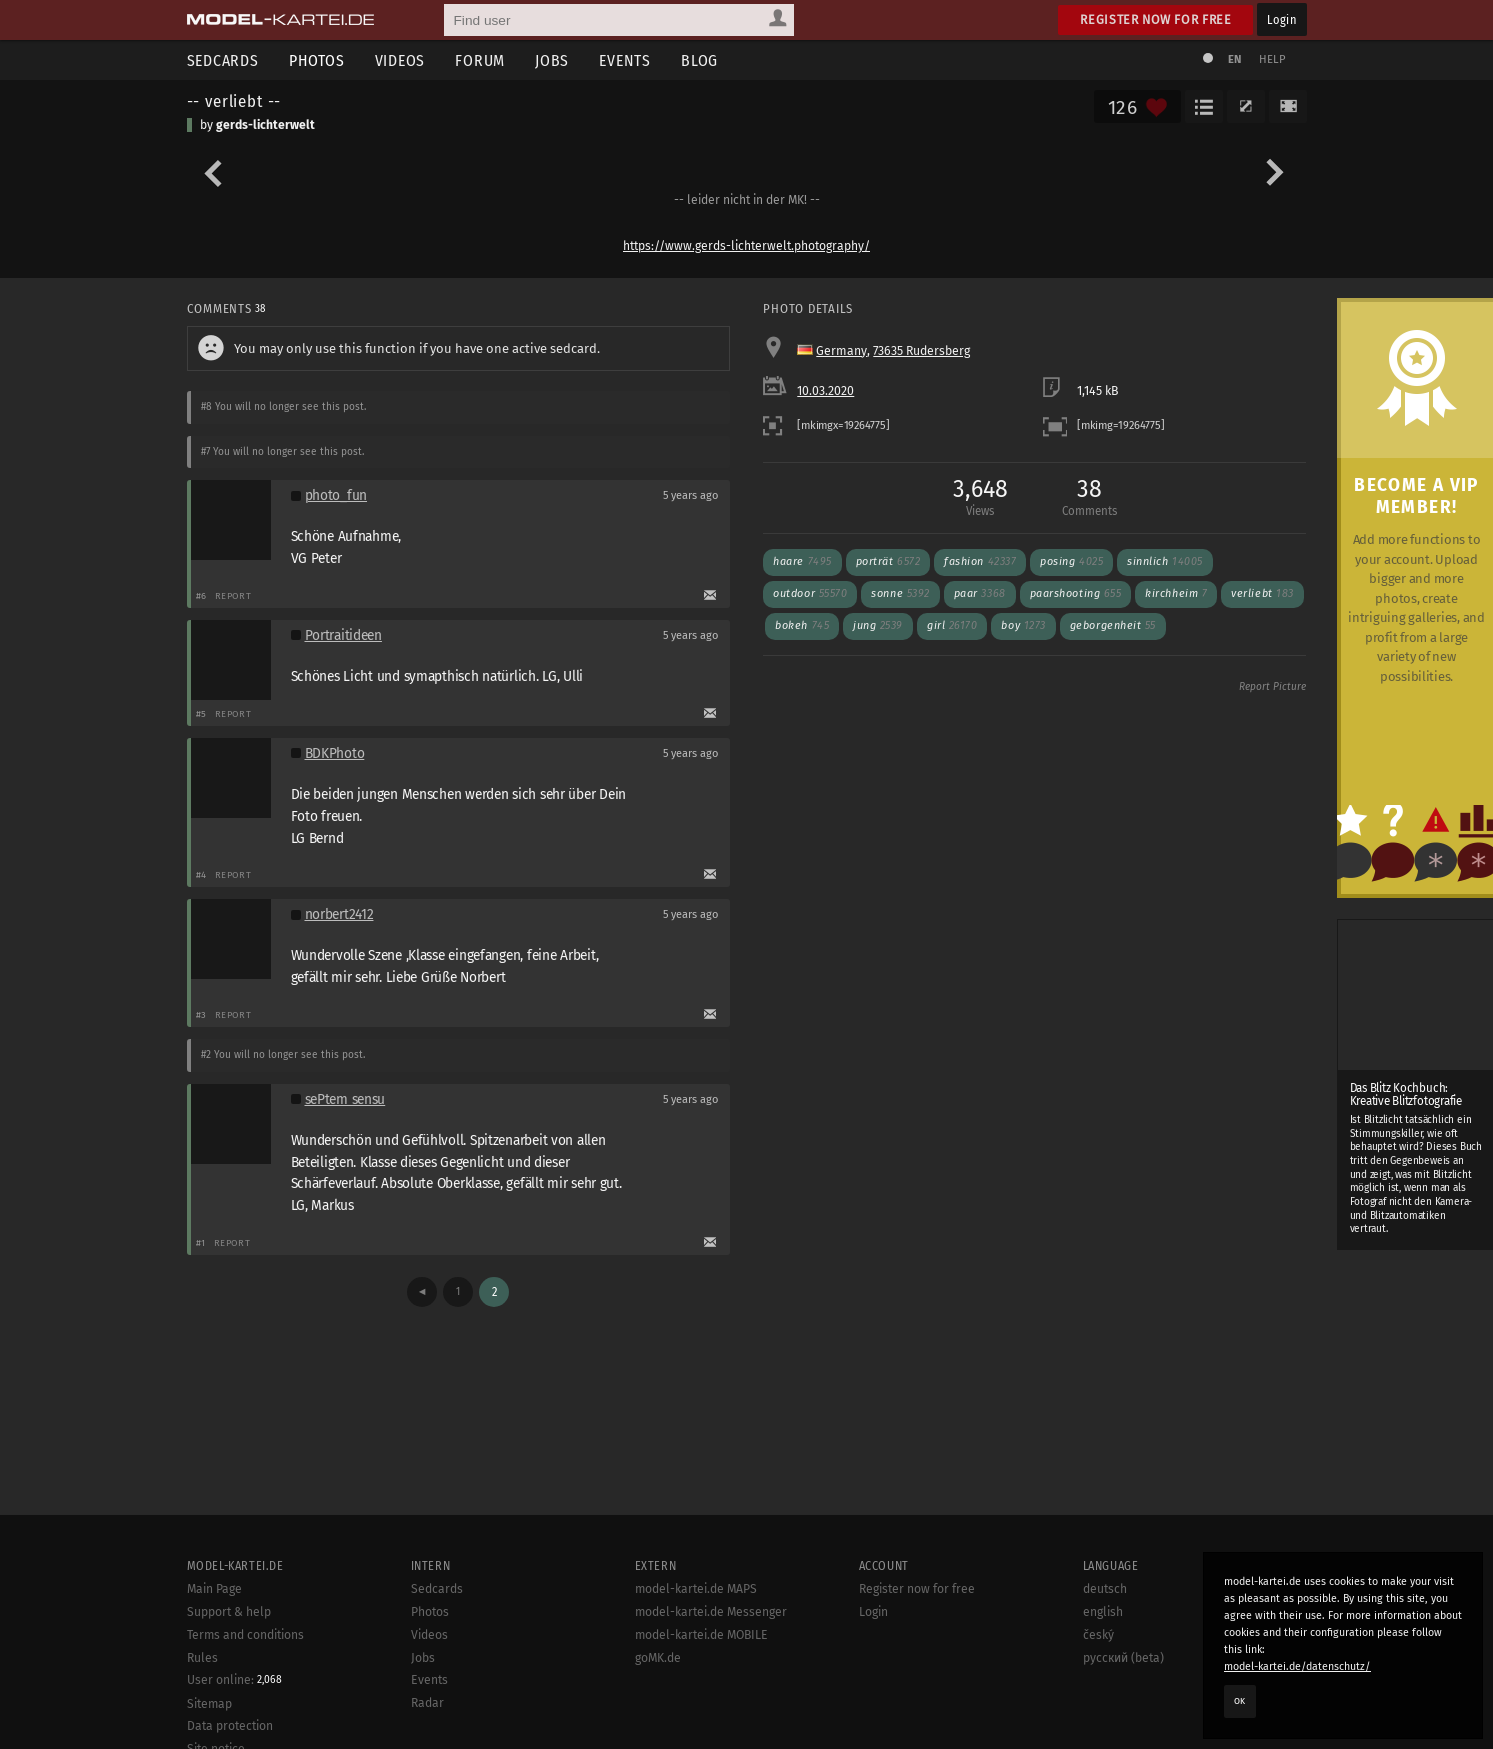  What do you see at coordinates (400, 60) in the screenshot?
I see `Videos` at bounding box center [400, 60].